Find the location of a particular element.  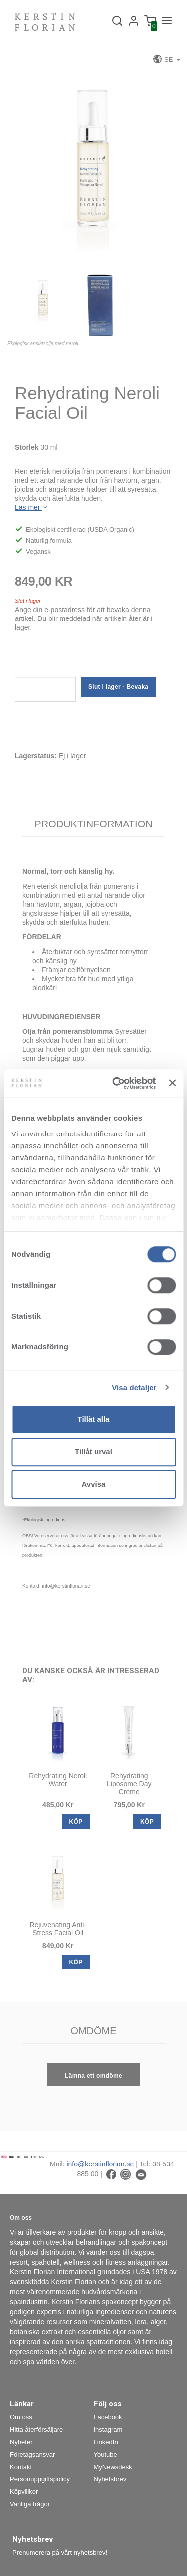

Köpvillkor is located at coordinates (24, 2491).